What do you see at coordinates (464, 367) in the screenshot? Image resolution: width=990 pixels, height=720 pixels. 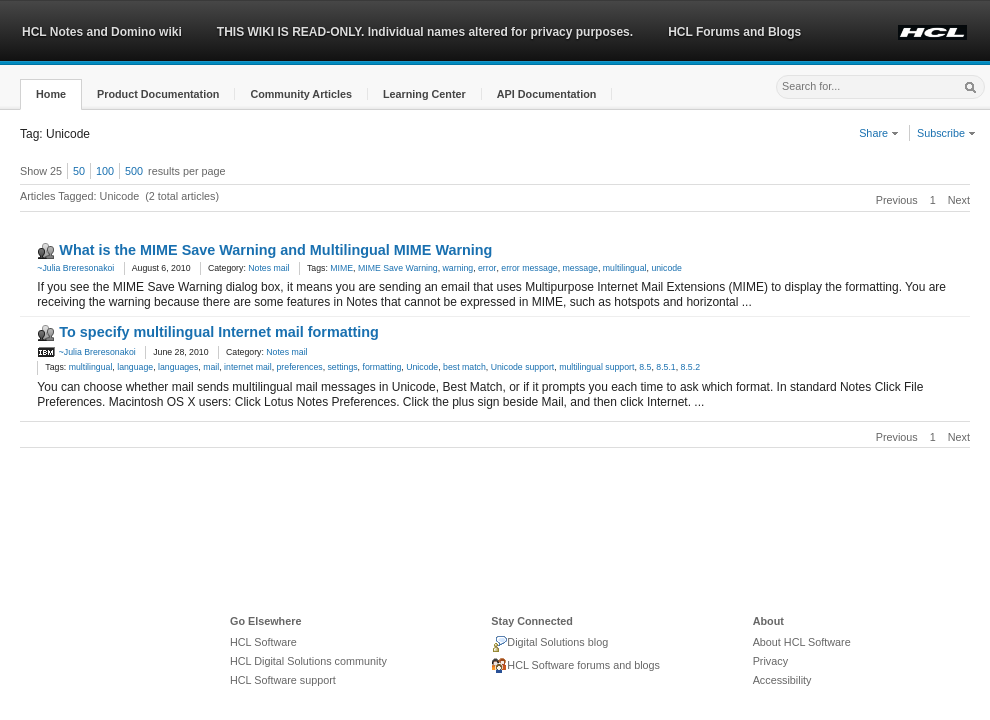 I see `best match [link]` at bounding box center [464, 367].